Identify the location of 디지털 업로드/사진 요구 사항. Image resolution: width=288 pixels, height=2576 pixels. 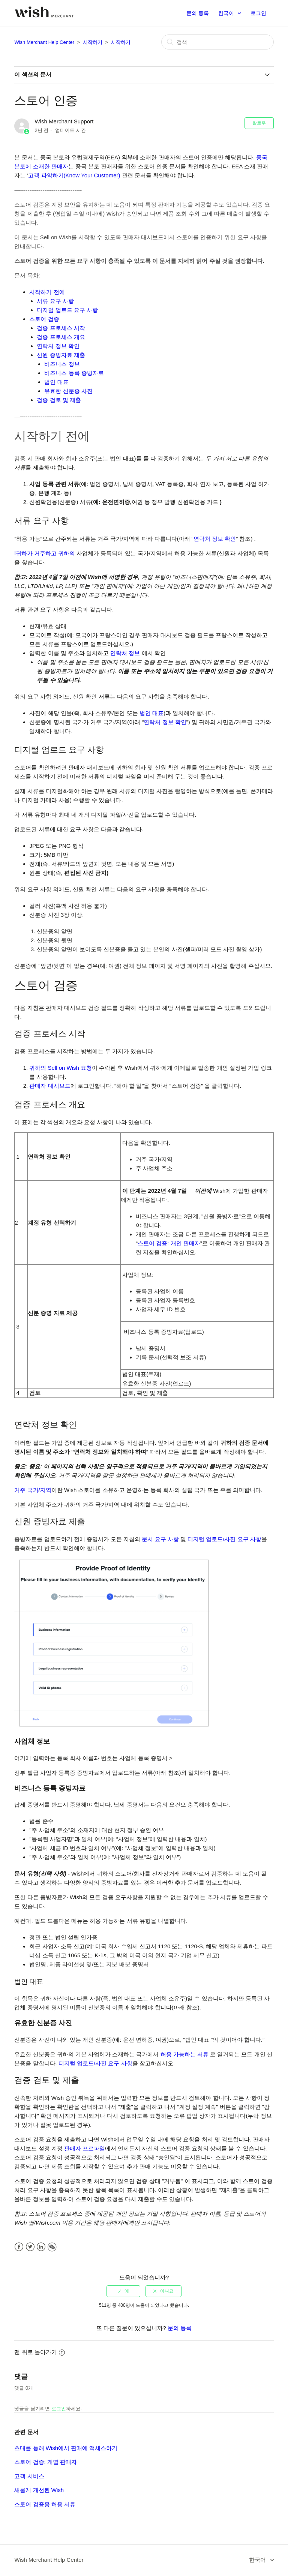
(224, 1539).